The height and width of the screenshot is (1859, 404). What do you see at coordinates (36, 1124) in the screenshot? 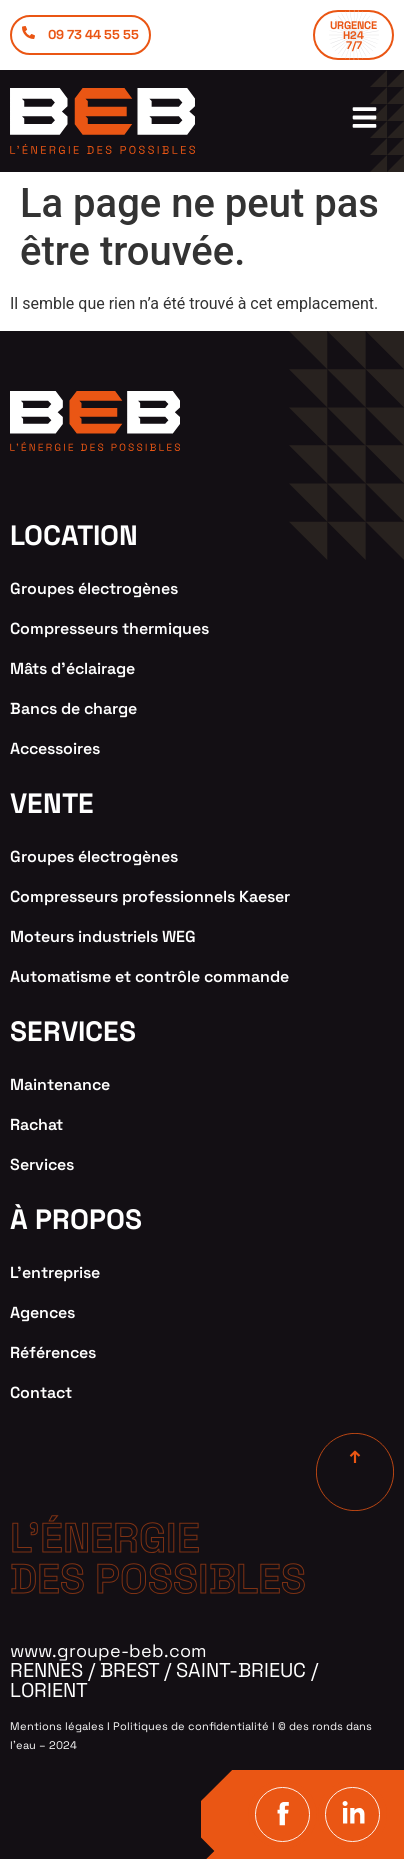
I see `Rachat` at bounding box center [36, 1124].